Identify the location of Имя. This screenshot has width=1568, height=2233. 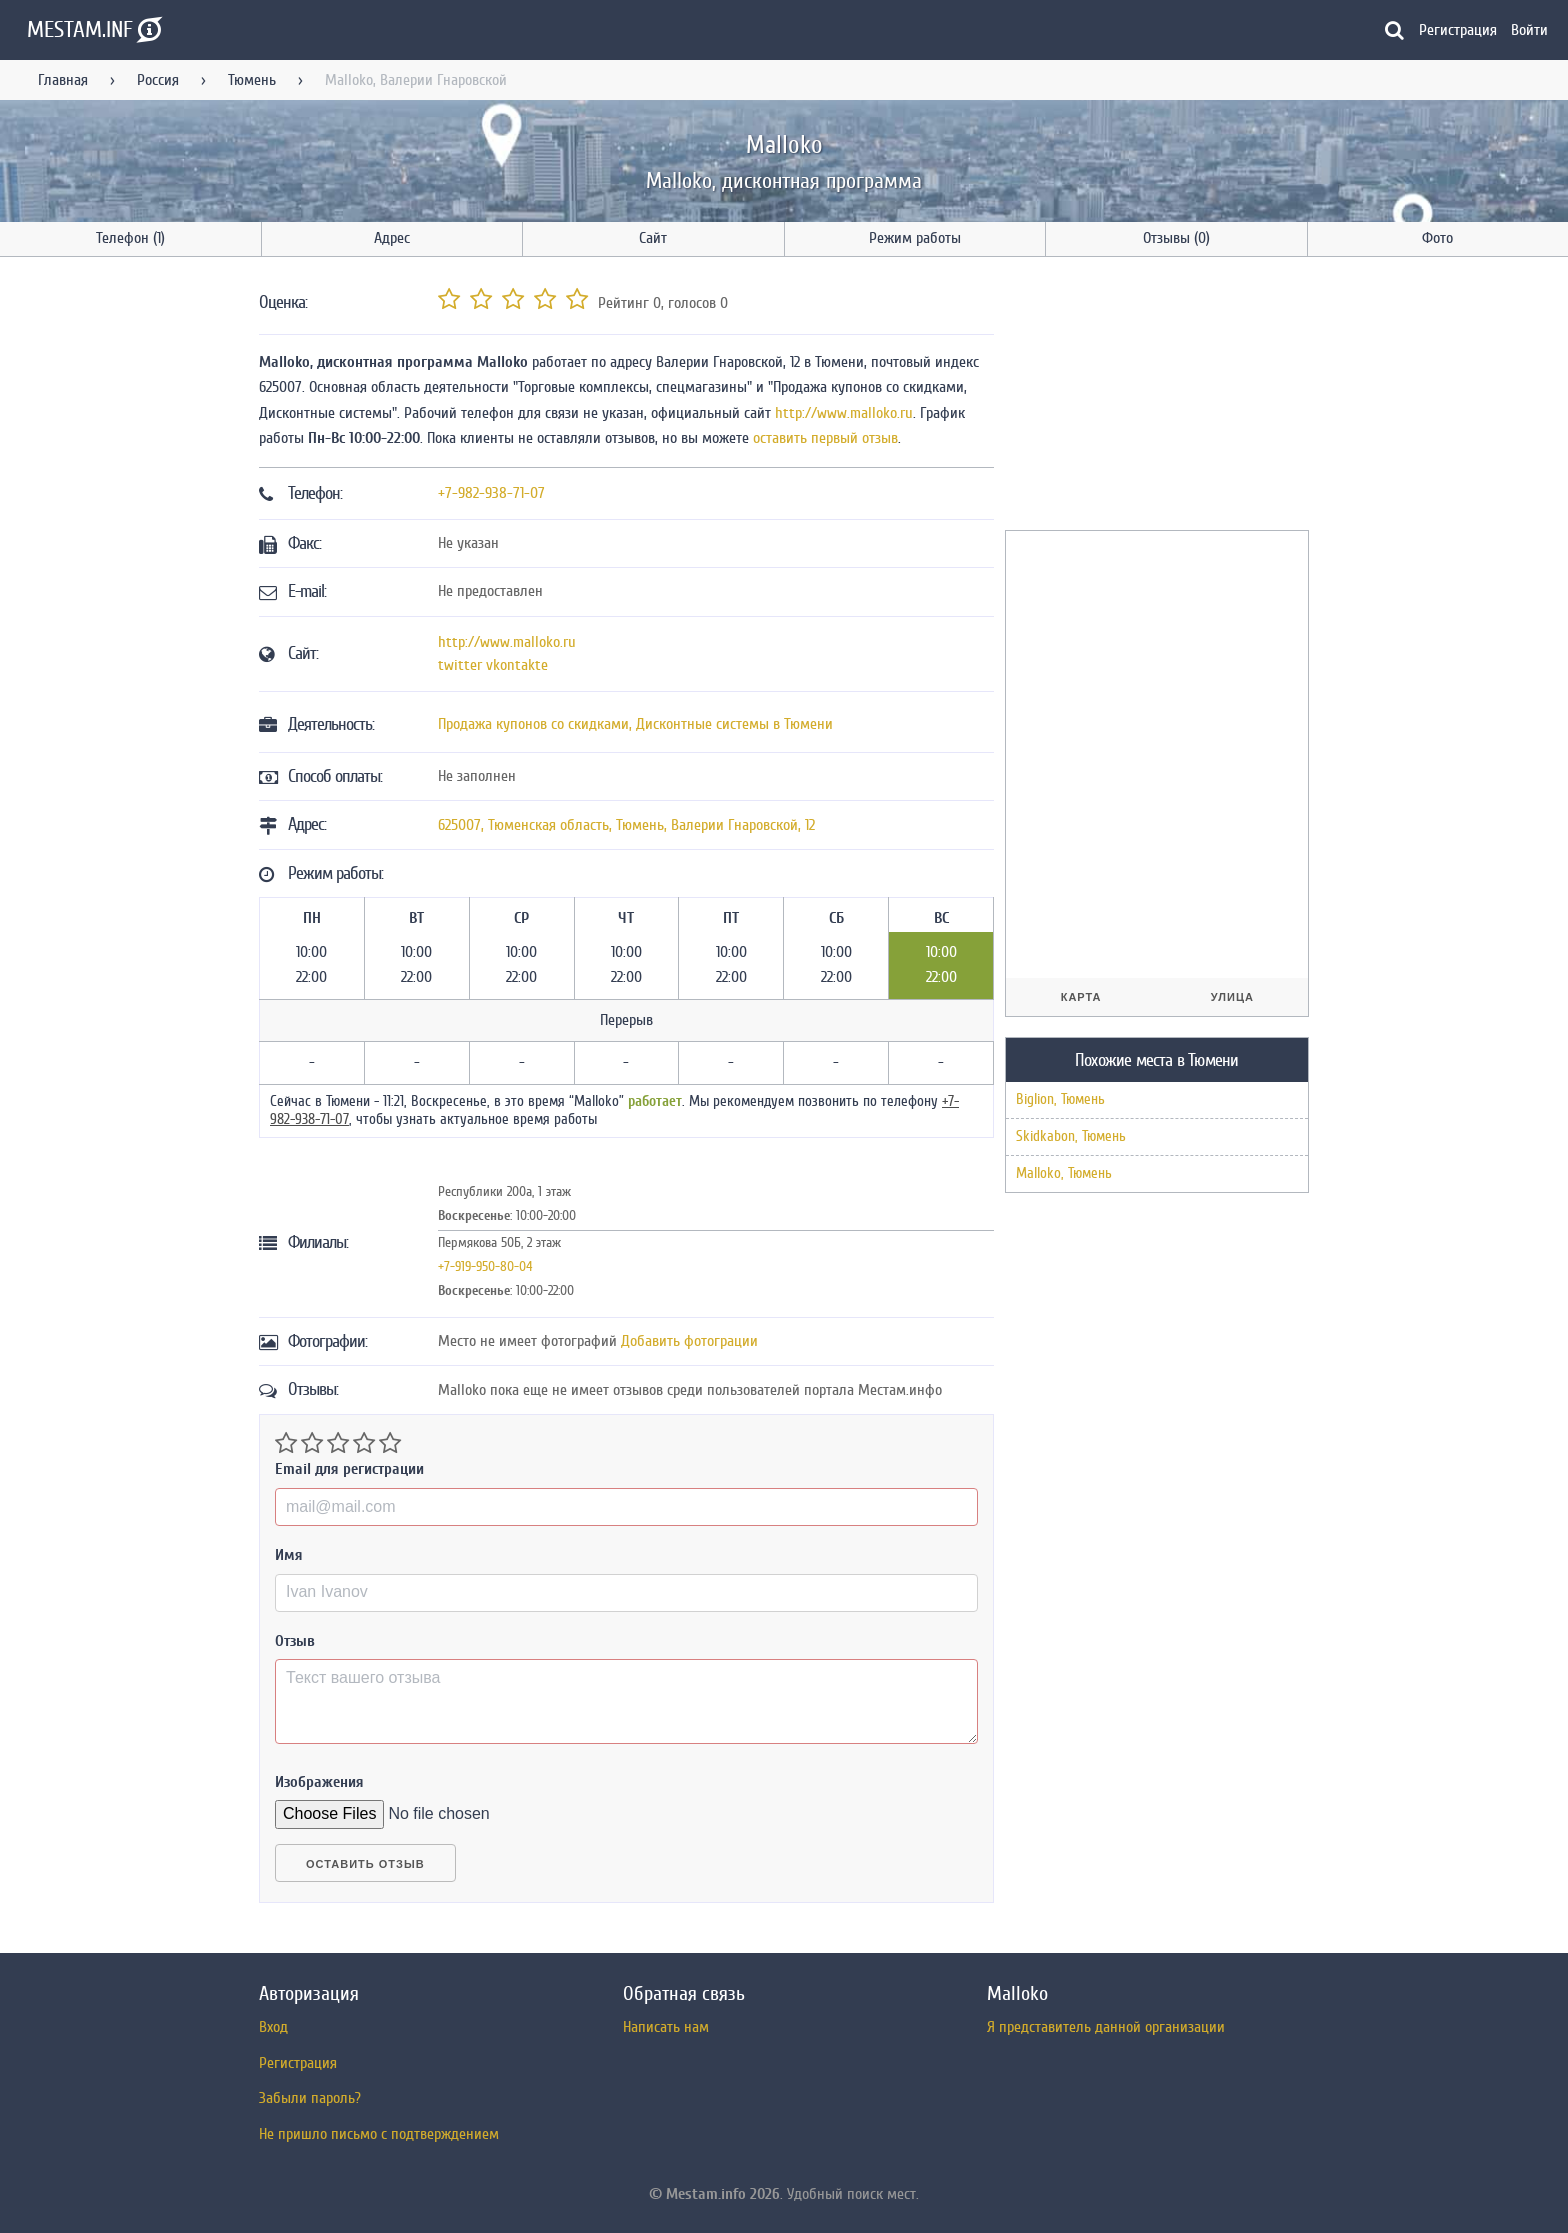
(289, 1555).